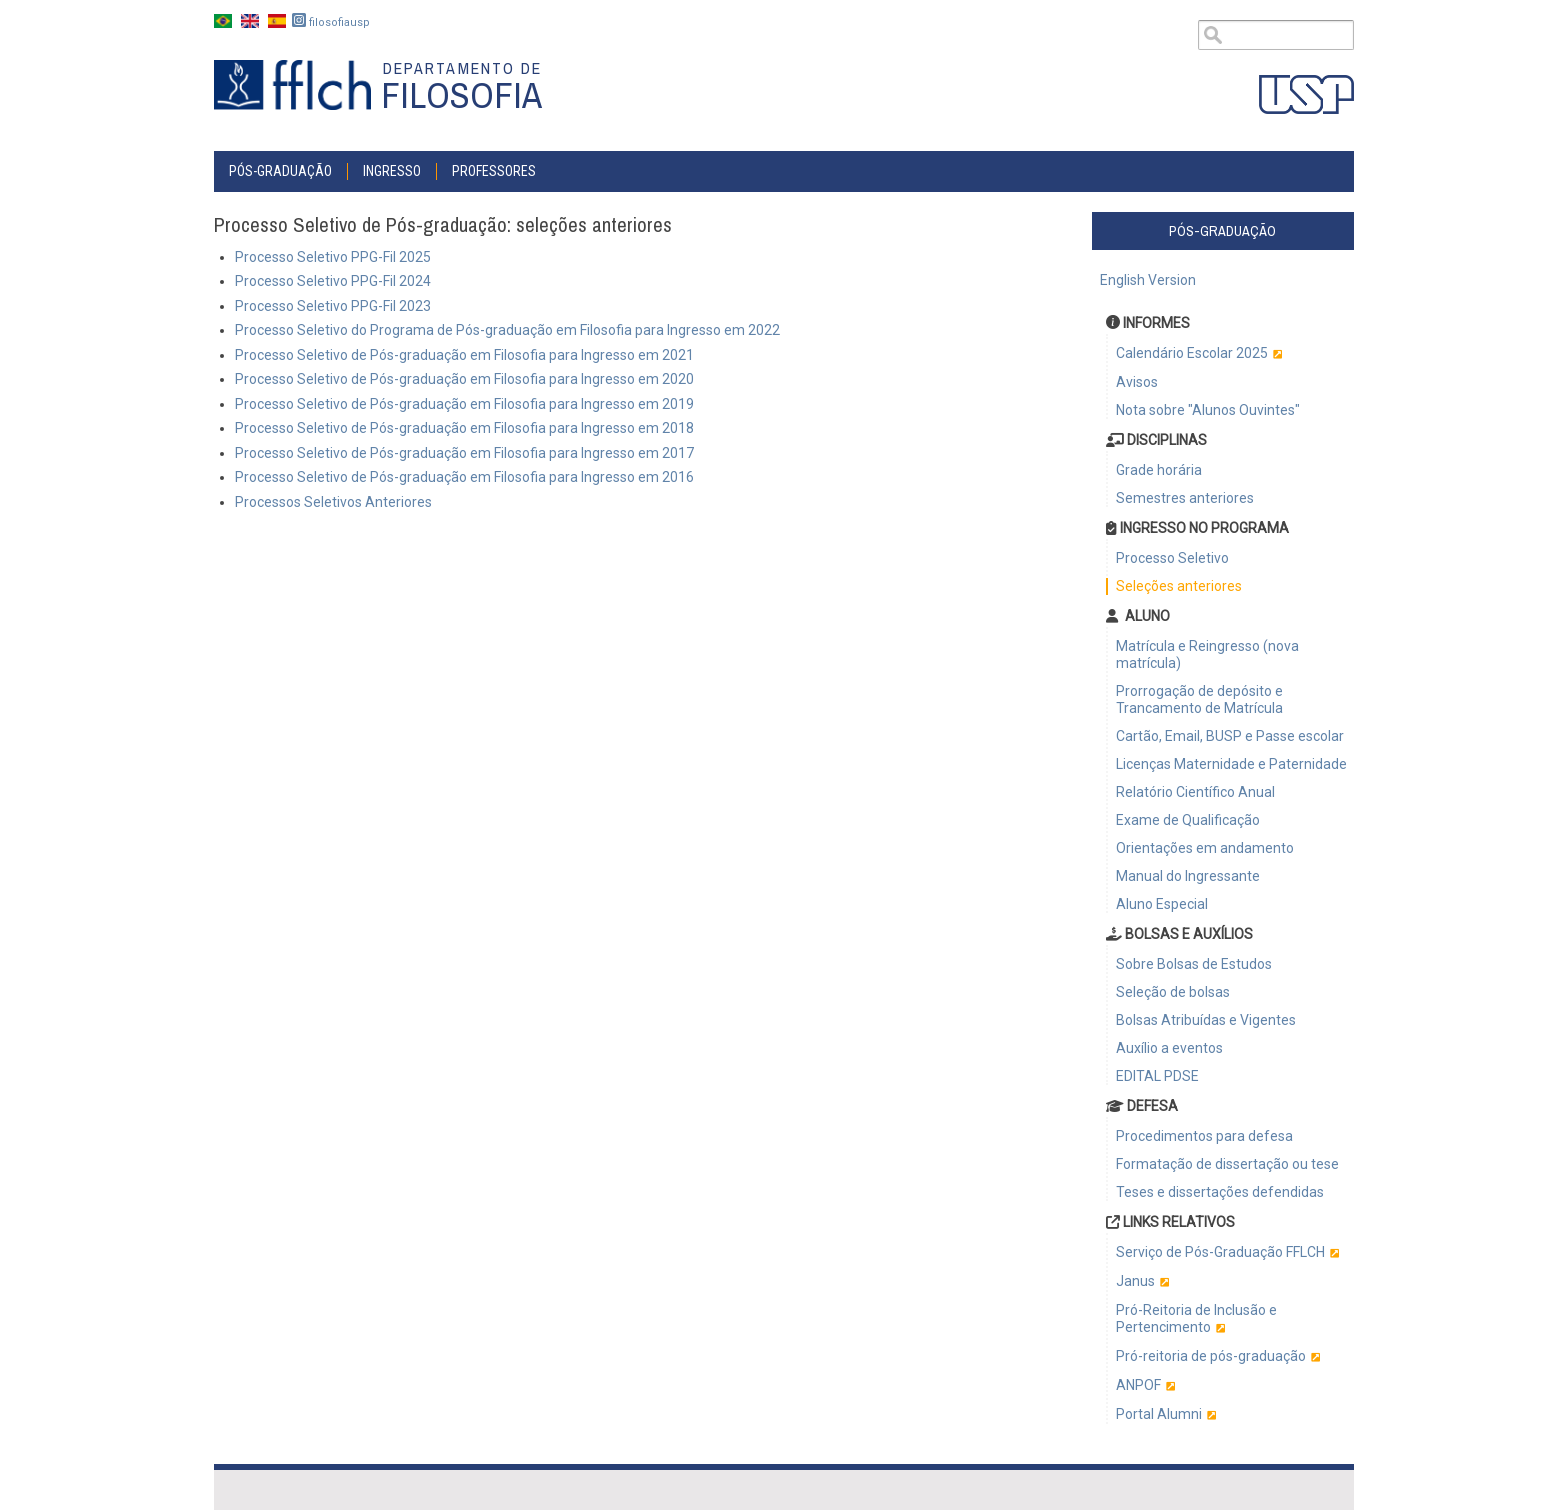 The image size is (1568, 1510). What do you see at coordinates (392, 171) in the screenshot?
I see `INGRESSO` at bounding box center [392, 171].